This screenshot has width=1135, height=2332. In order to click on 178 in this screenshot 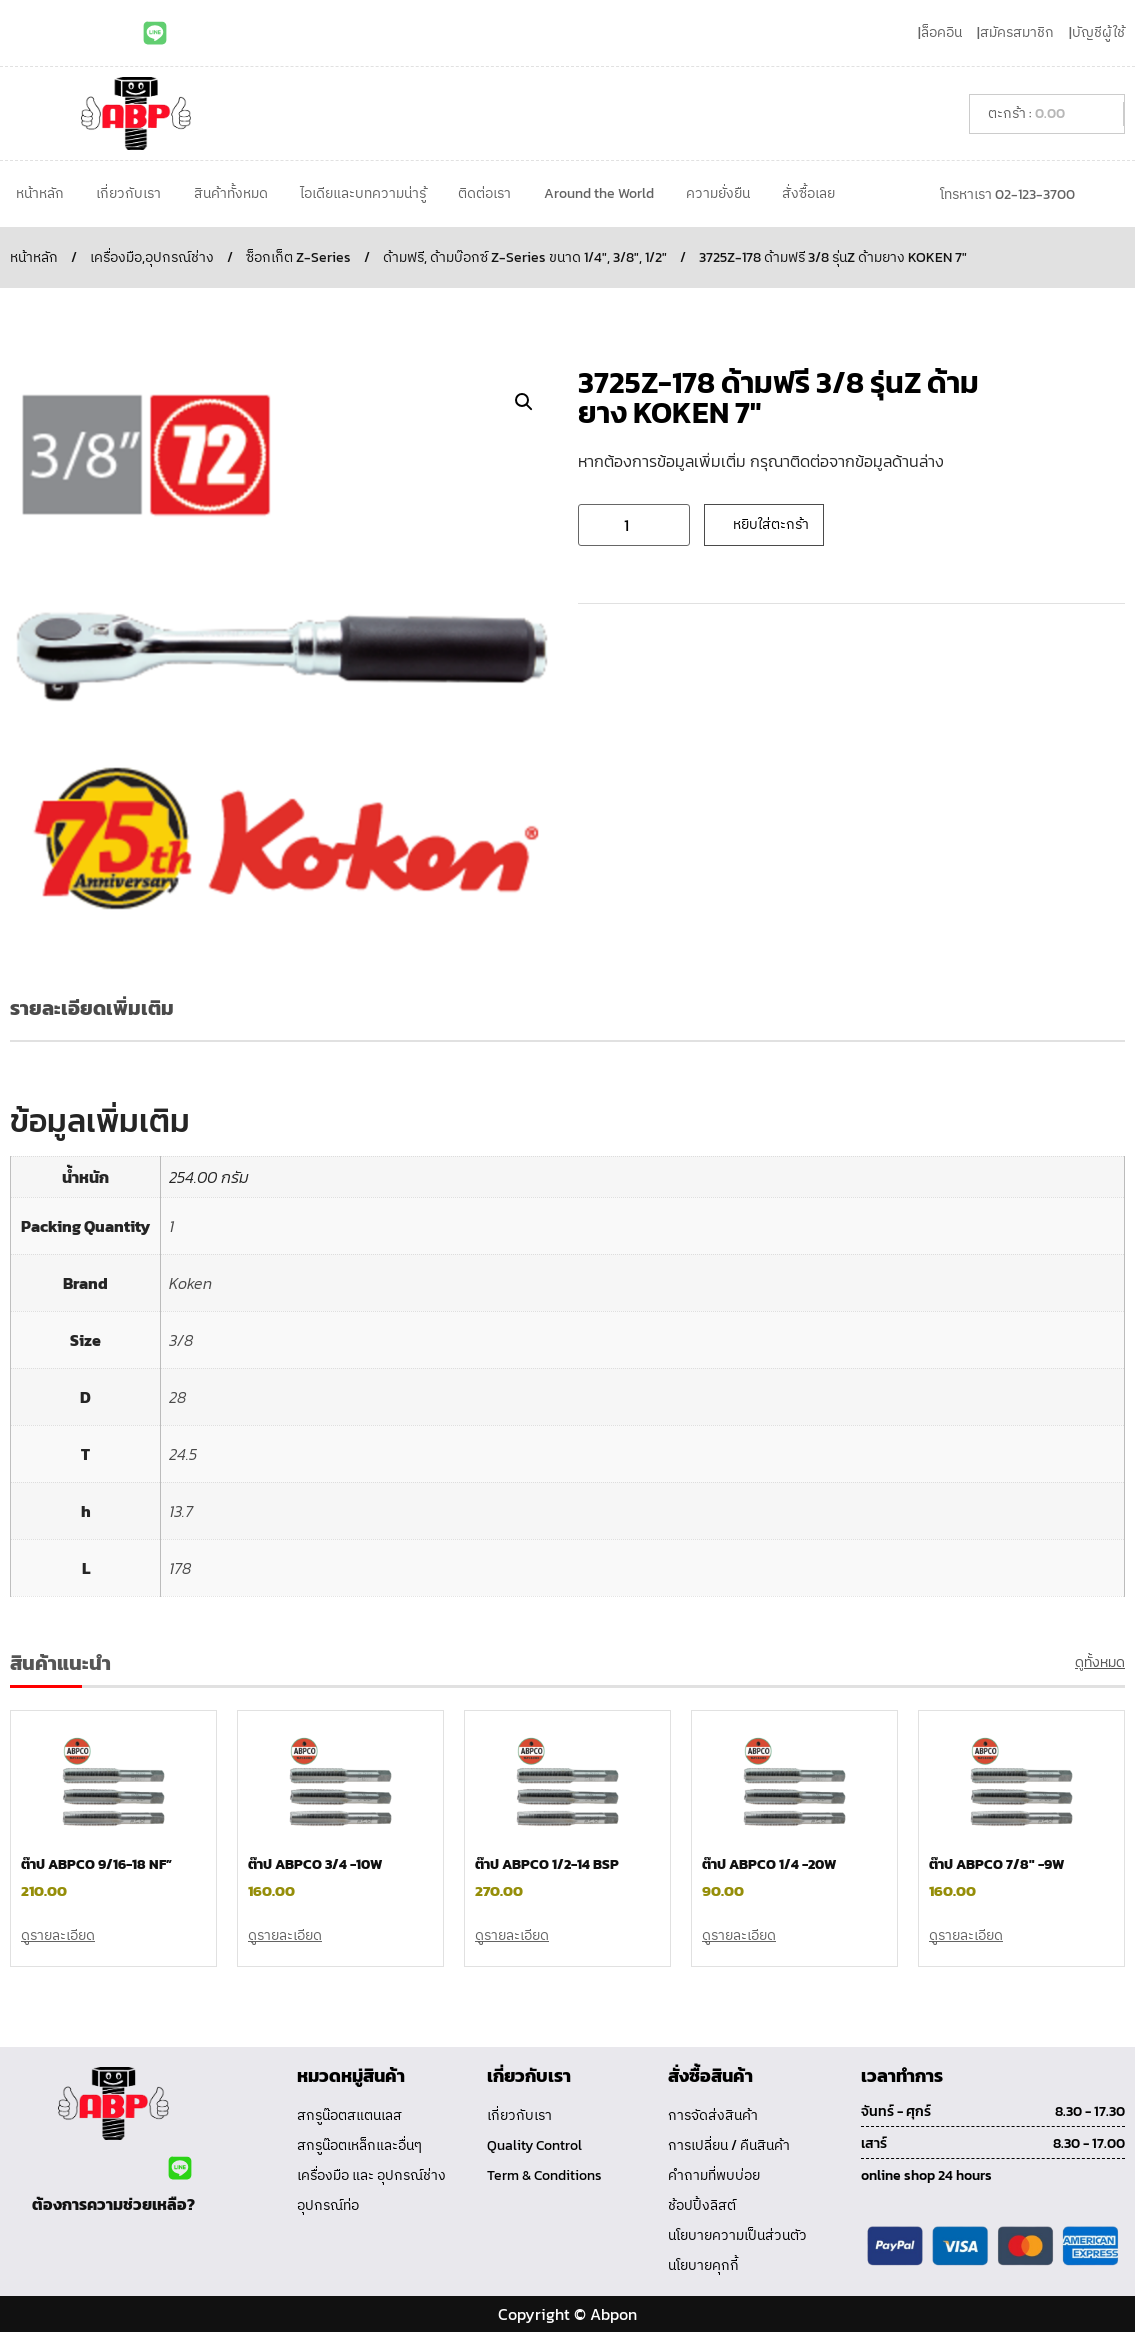, I will do `click(180, 1568)`.